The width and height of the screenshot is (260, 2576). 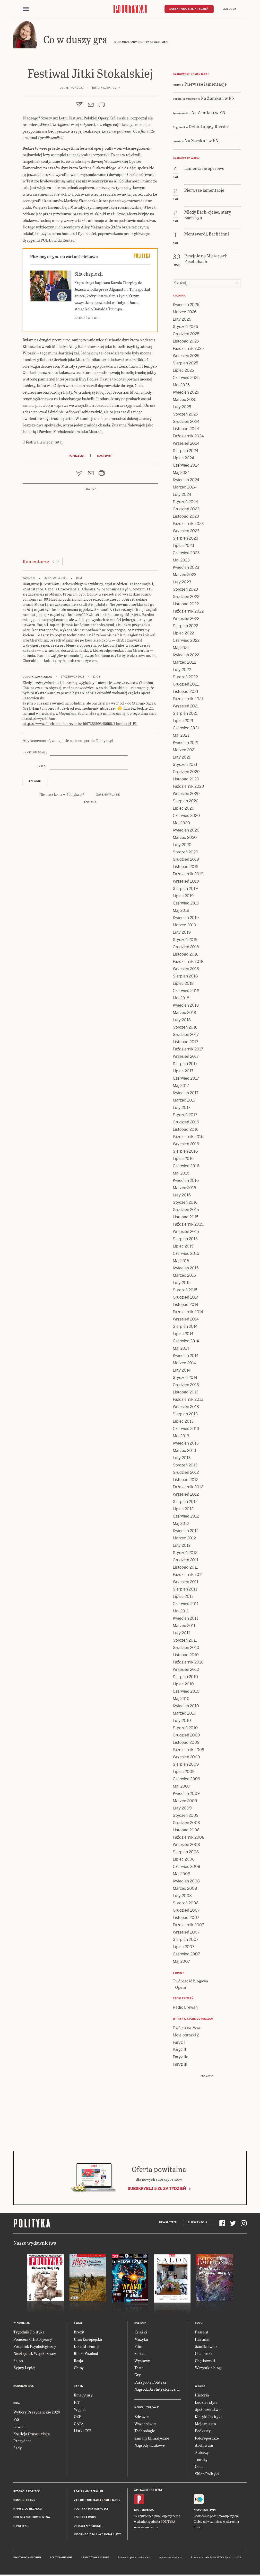 I want to click on Leśniczówka Nibork, so click(x=95, y=2559).